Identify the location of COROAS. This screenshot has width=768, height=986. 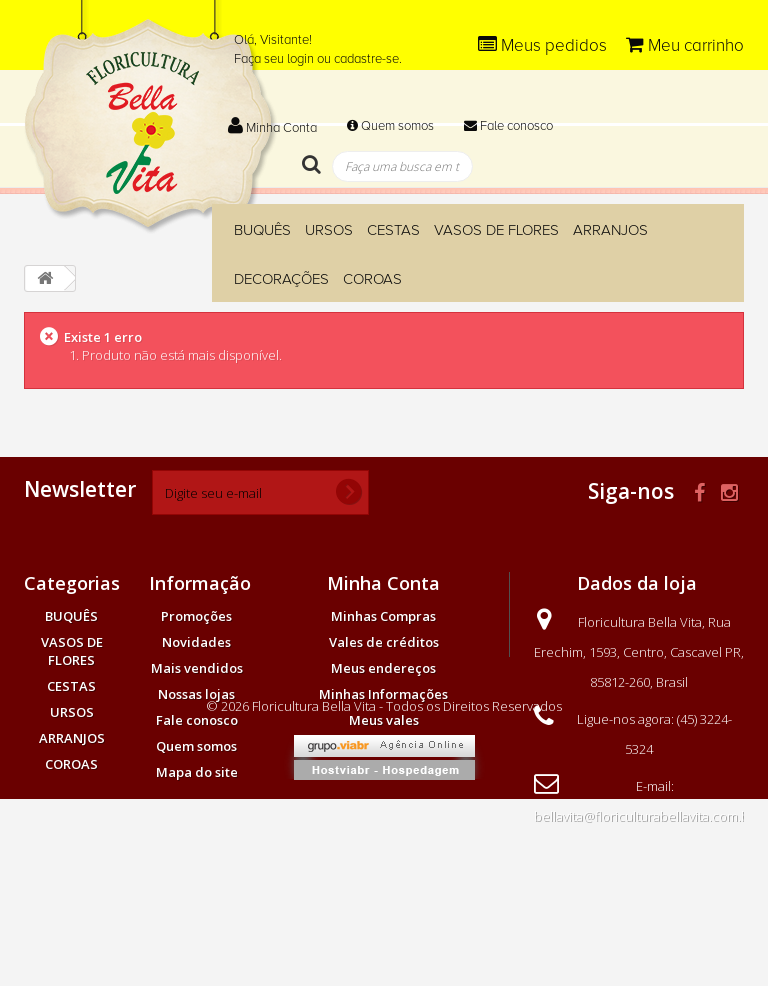
(372, 279).